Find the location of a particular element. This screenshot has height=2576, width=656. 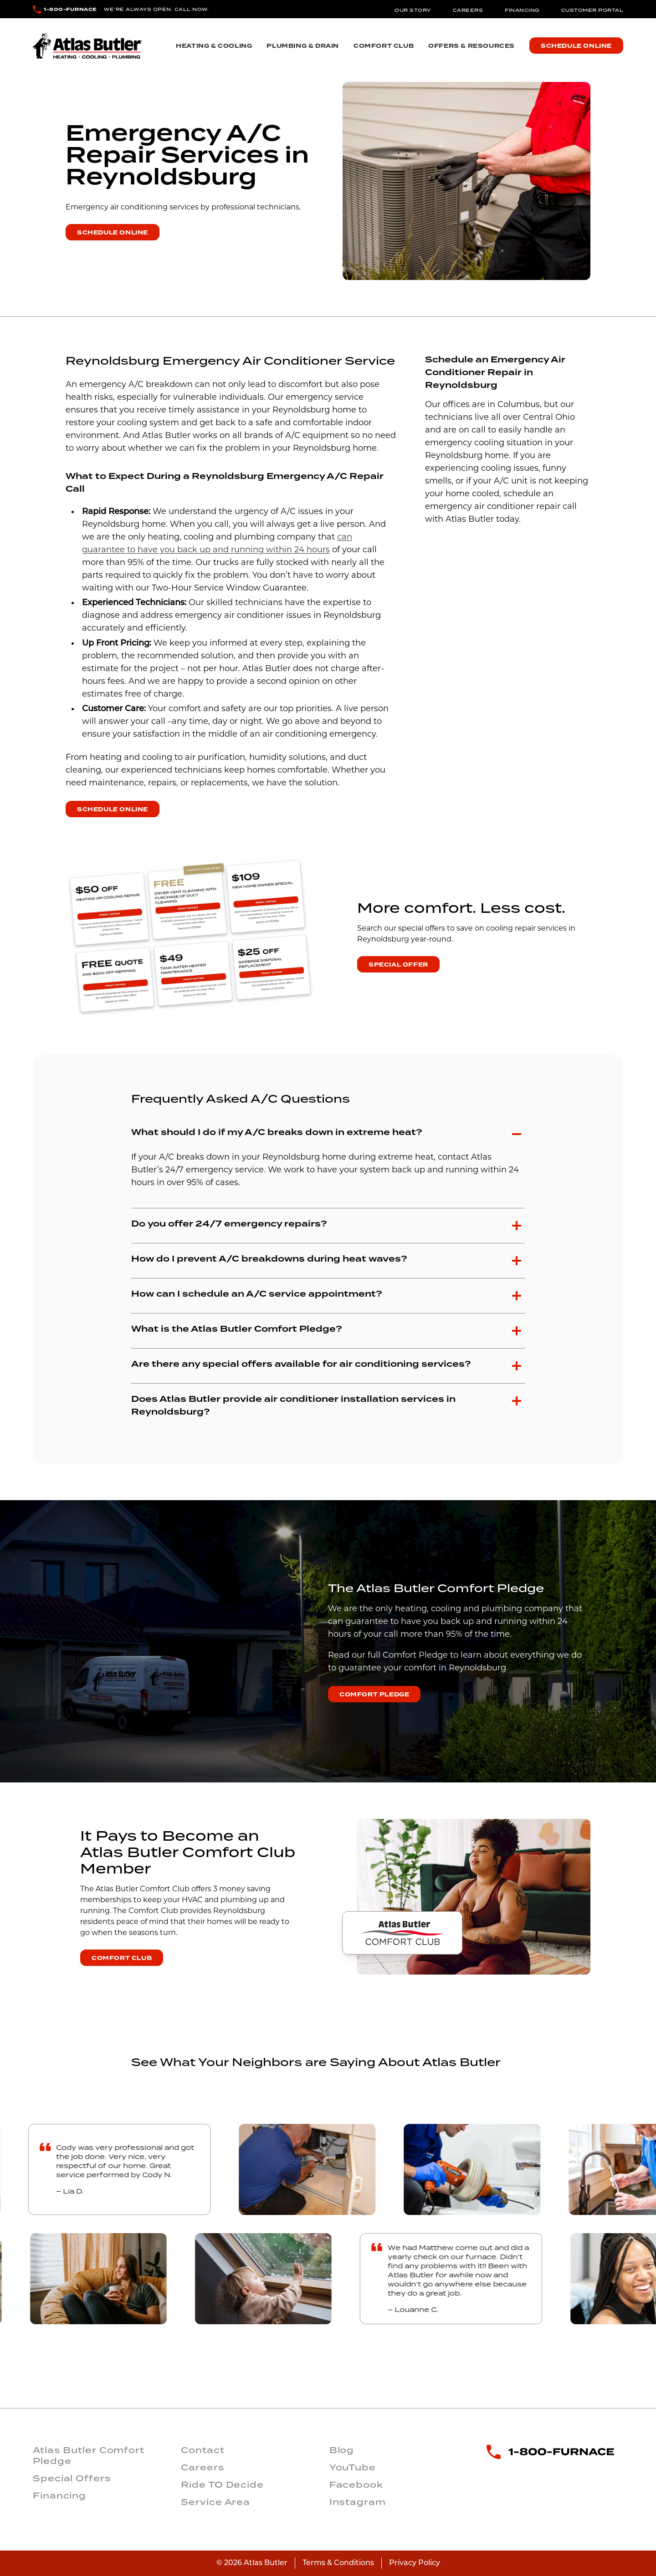

Comfort Club is located at coordinates (384, 46).